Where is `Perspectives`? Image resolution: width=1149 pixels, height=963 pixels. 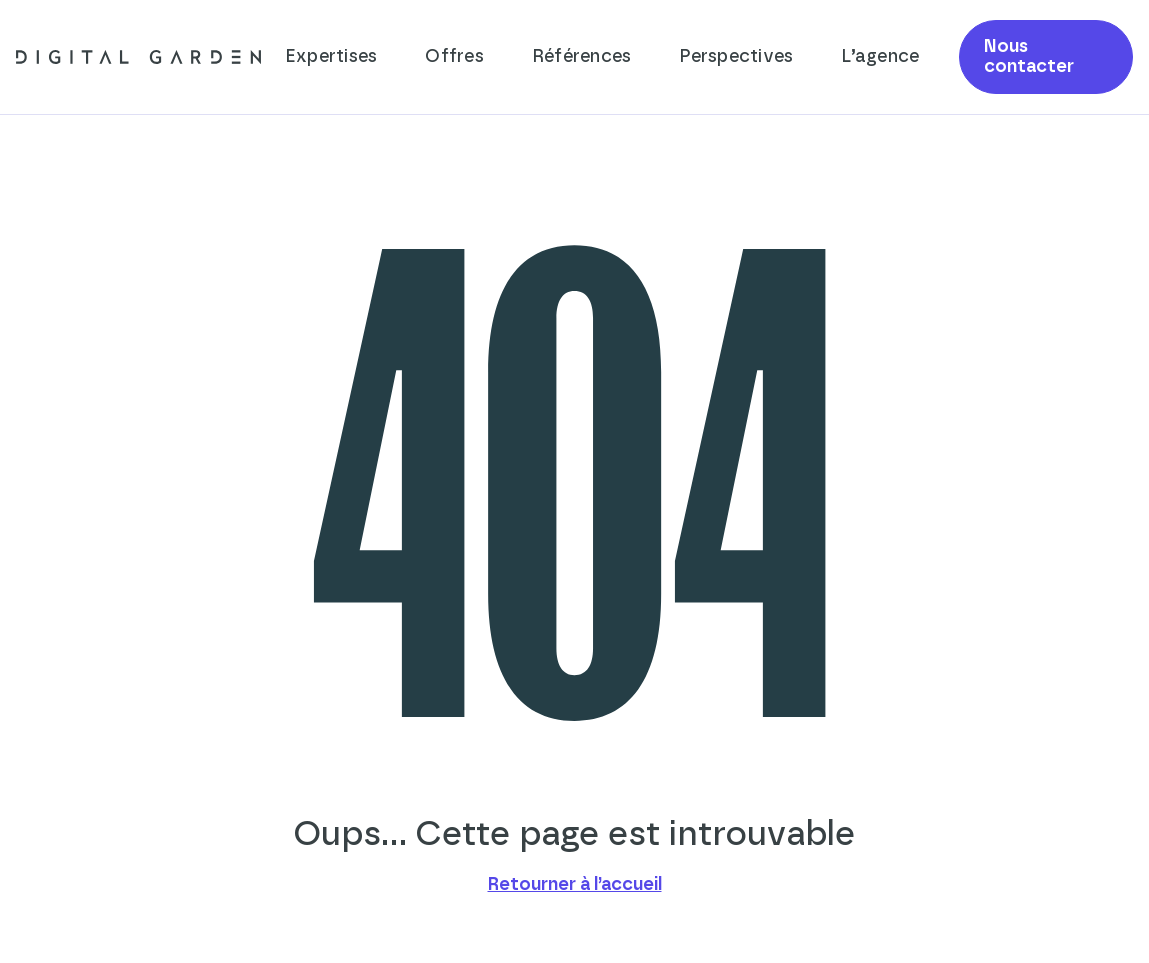 Perspectives is located at coordinates (736, 57).